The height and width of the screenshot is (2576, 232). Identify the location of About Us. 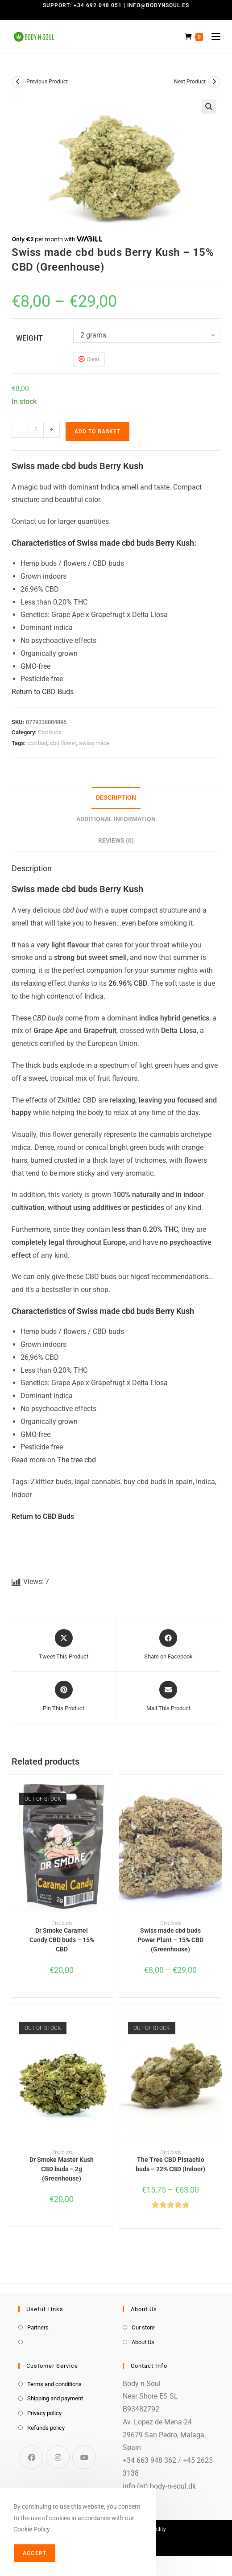
(143, 2342).